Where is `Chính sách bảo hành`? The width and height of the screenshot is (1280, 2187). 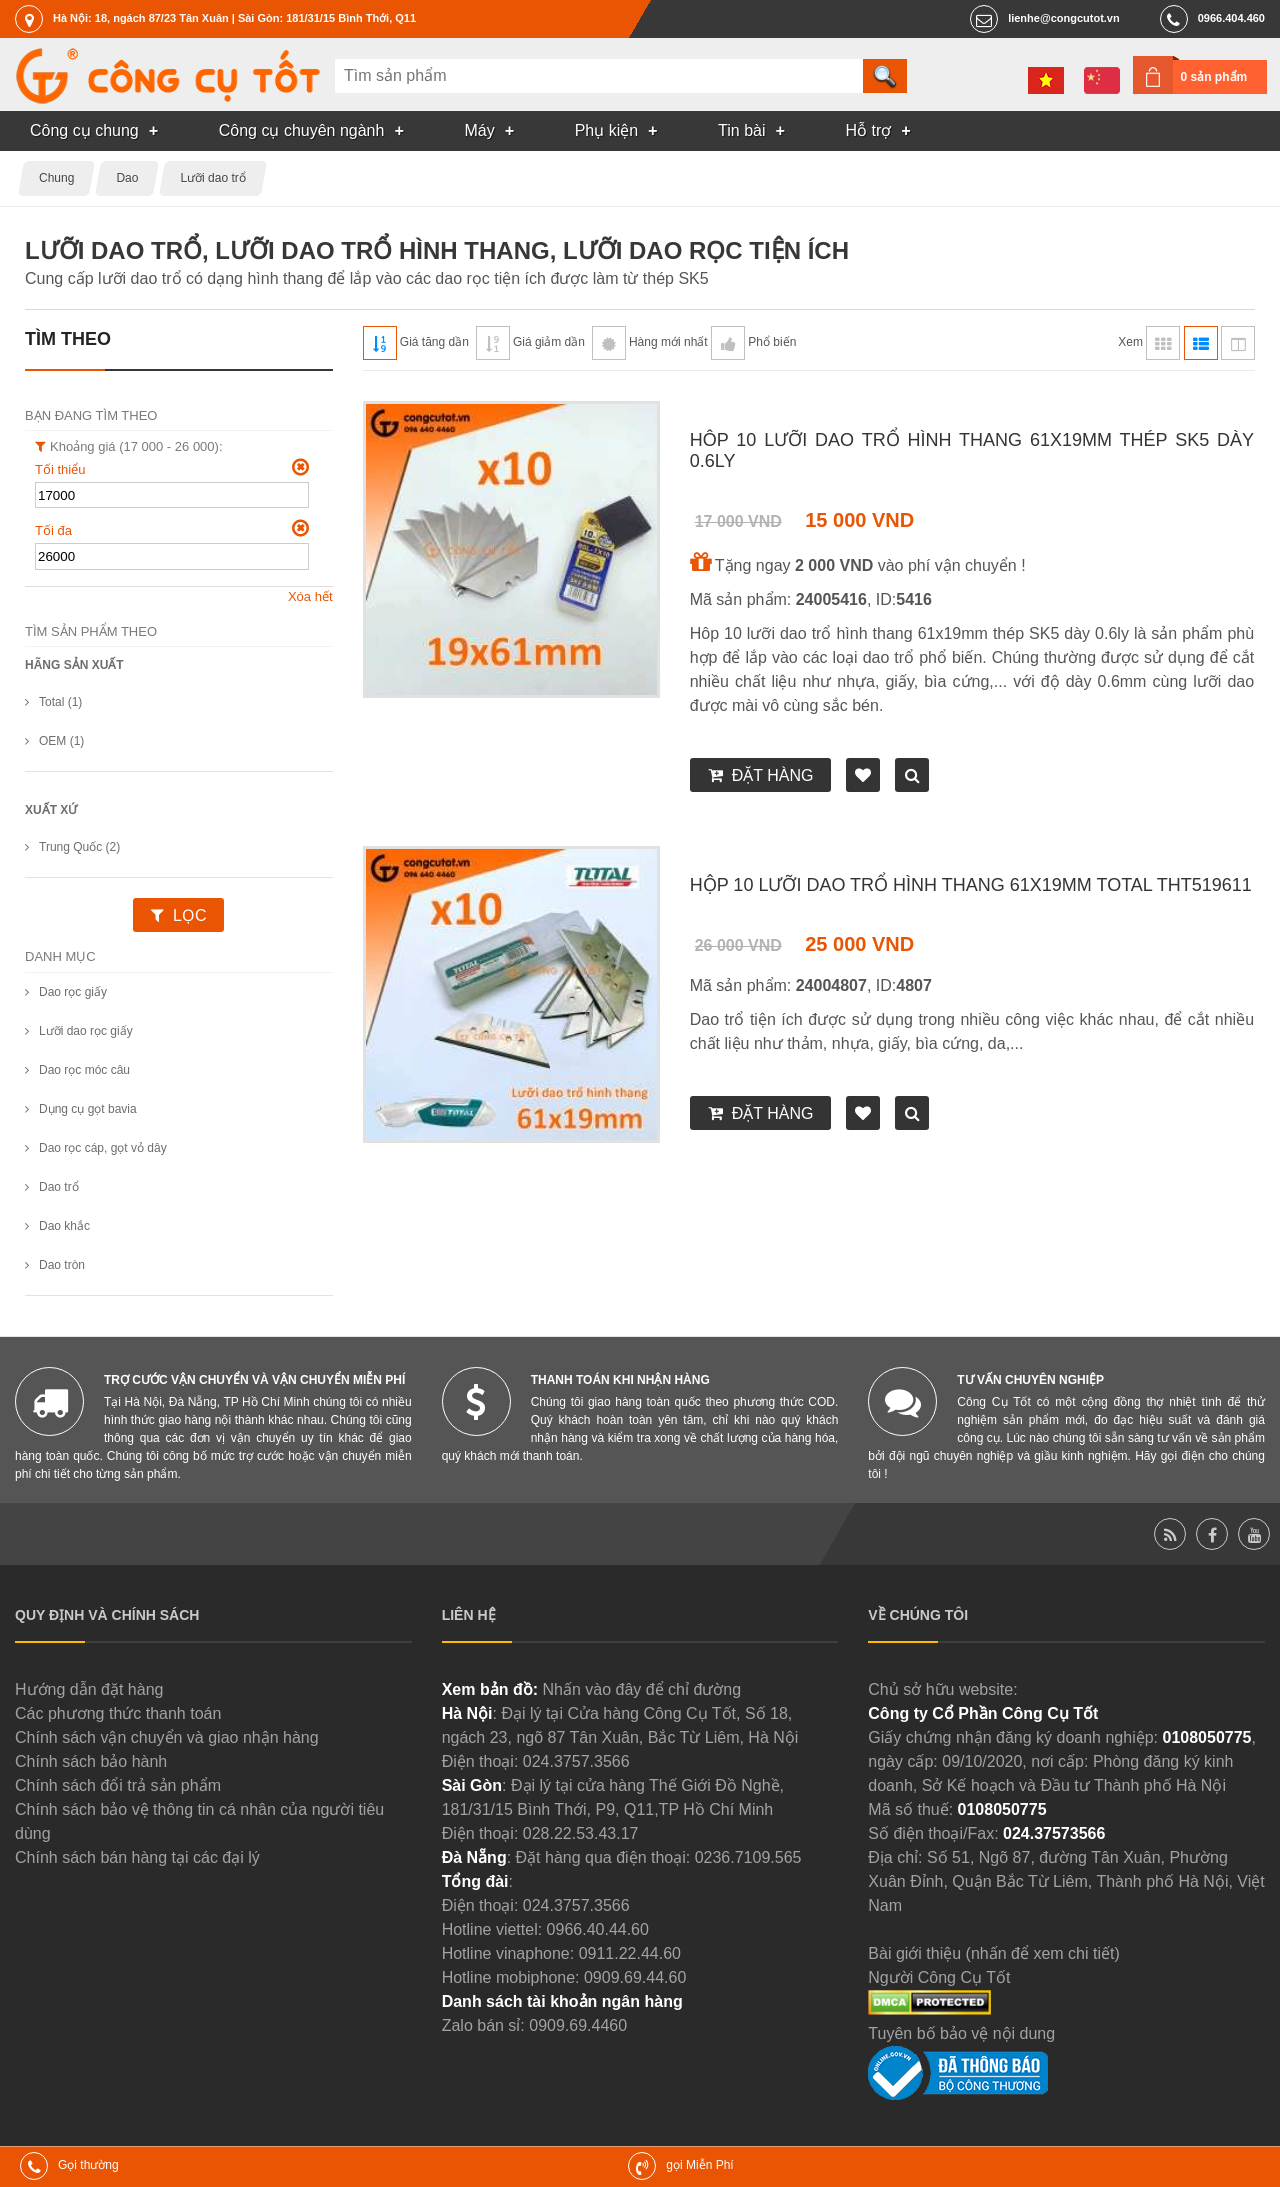
Chính sách bảo hành is located at coordinates (91, 1761).